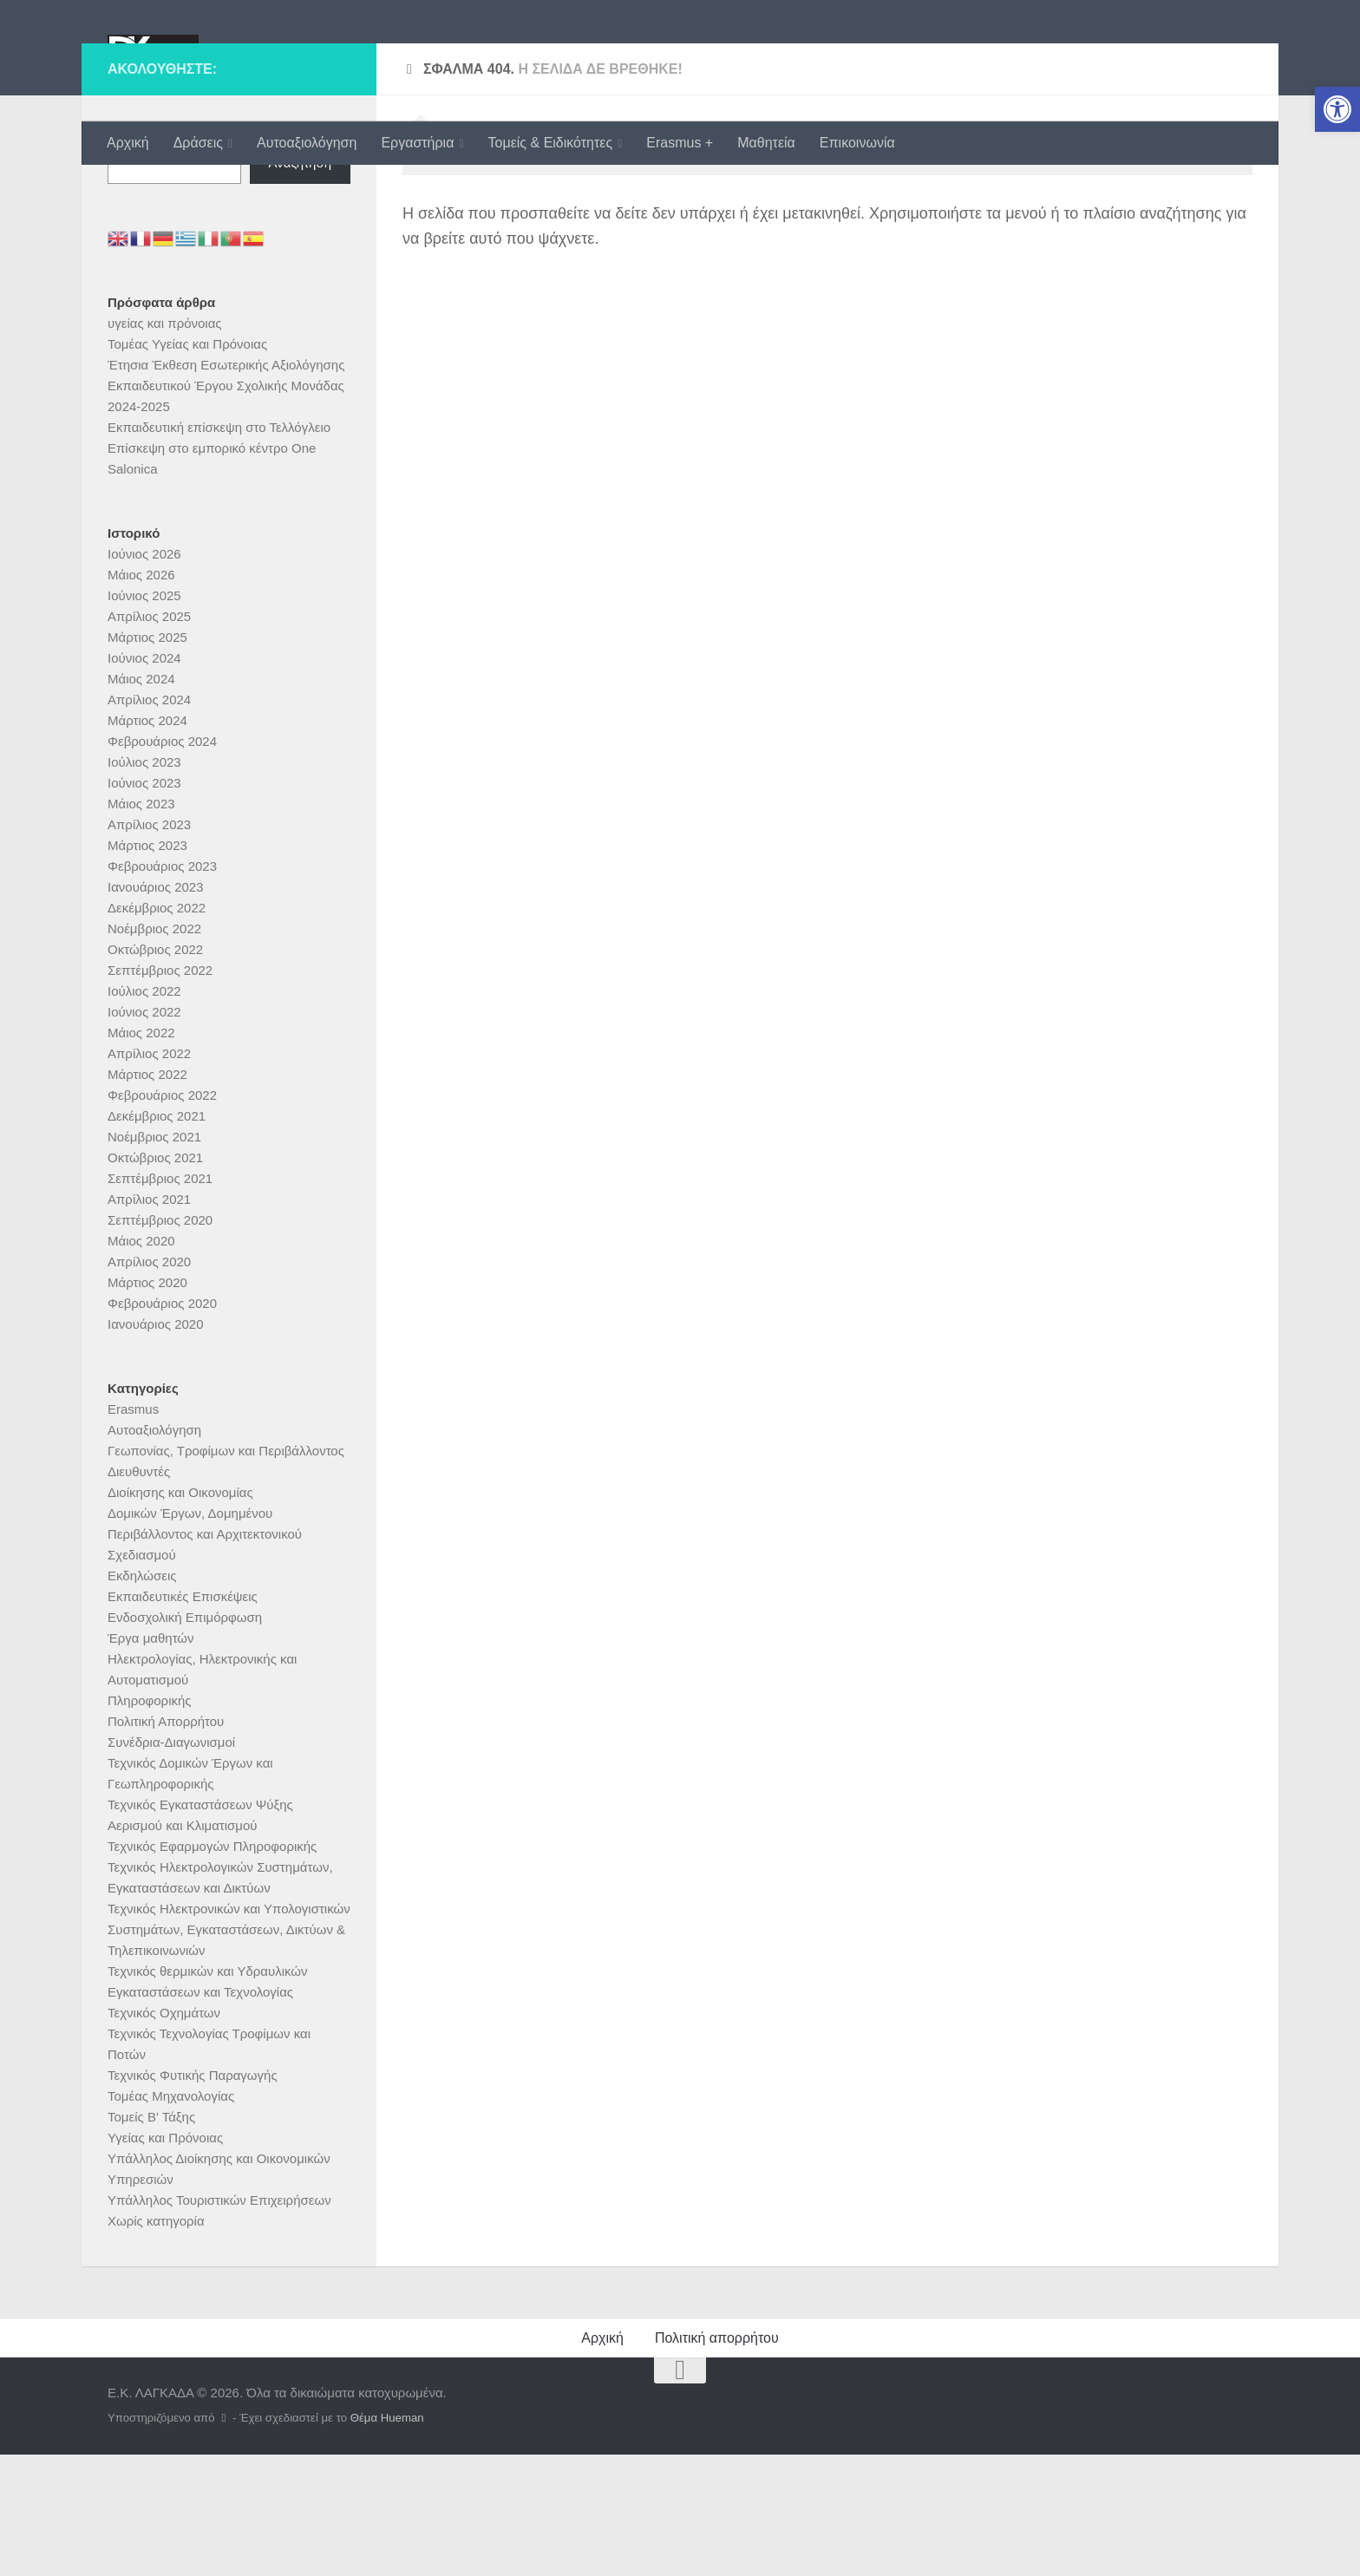 This screenshot has width=1360, height=2576. I want to click on Σεπτέμβριος 2020 [link], so click(160, 1341).